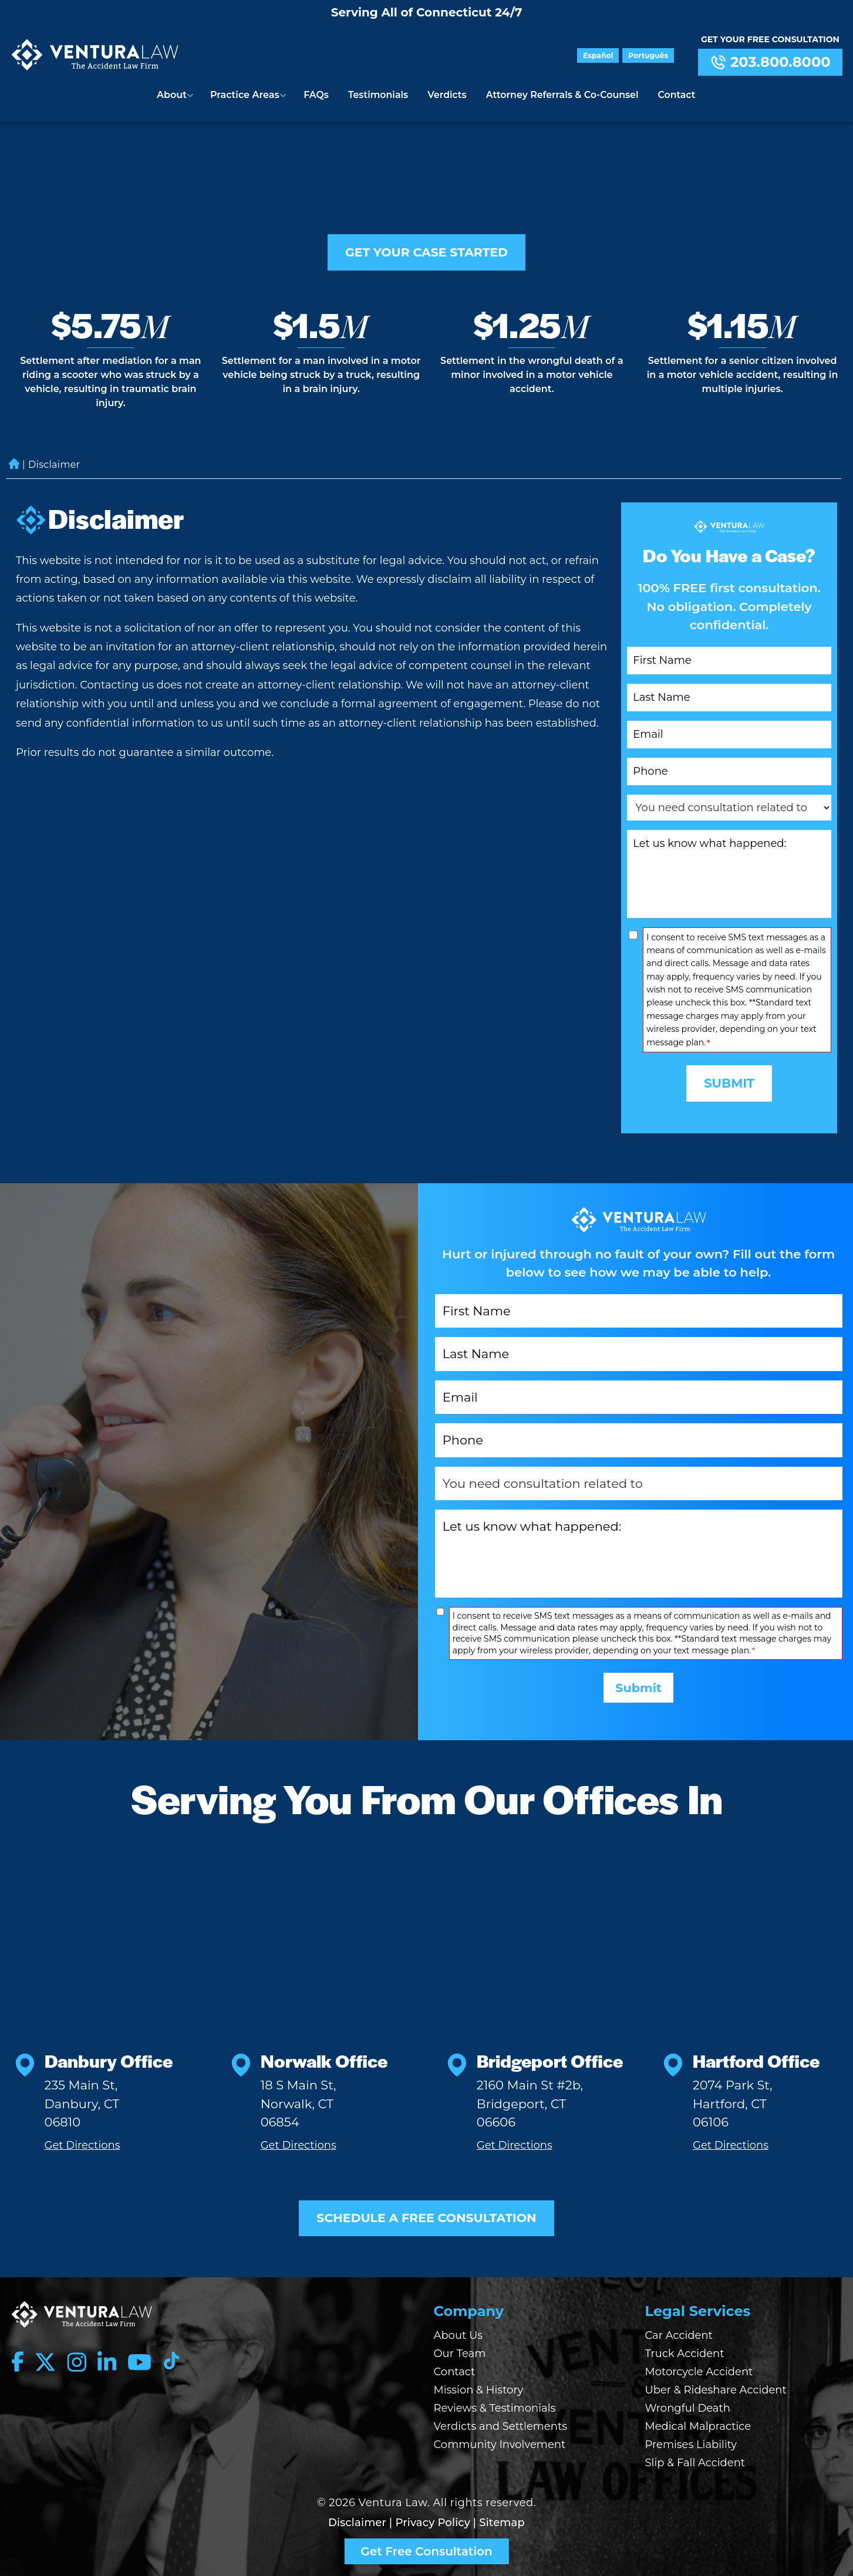 The height and width of the screenshot is (2576, 853). What do you see at coordinates (318, 93) in the screenshot?
I see `FAQs` at bounding box center [318, 93].